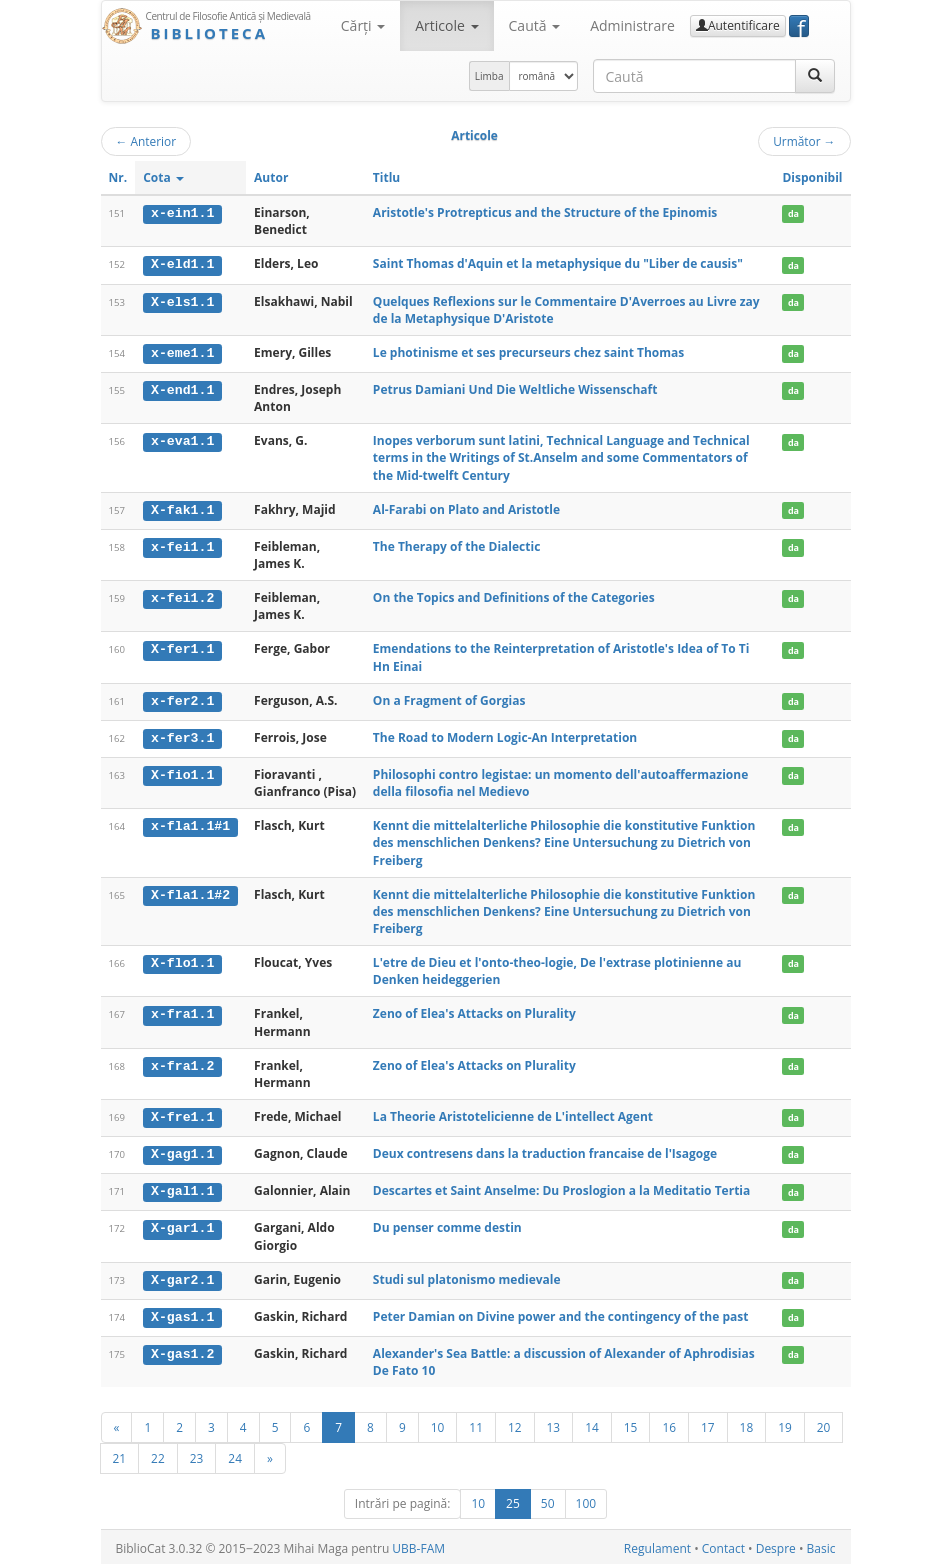 This screenshot has height=1564, width=951. Describe the element at coordinates (182, 1013) in the screenshot. I see `x-fra1.1` at that location.